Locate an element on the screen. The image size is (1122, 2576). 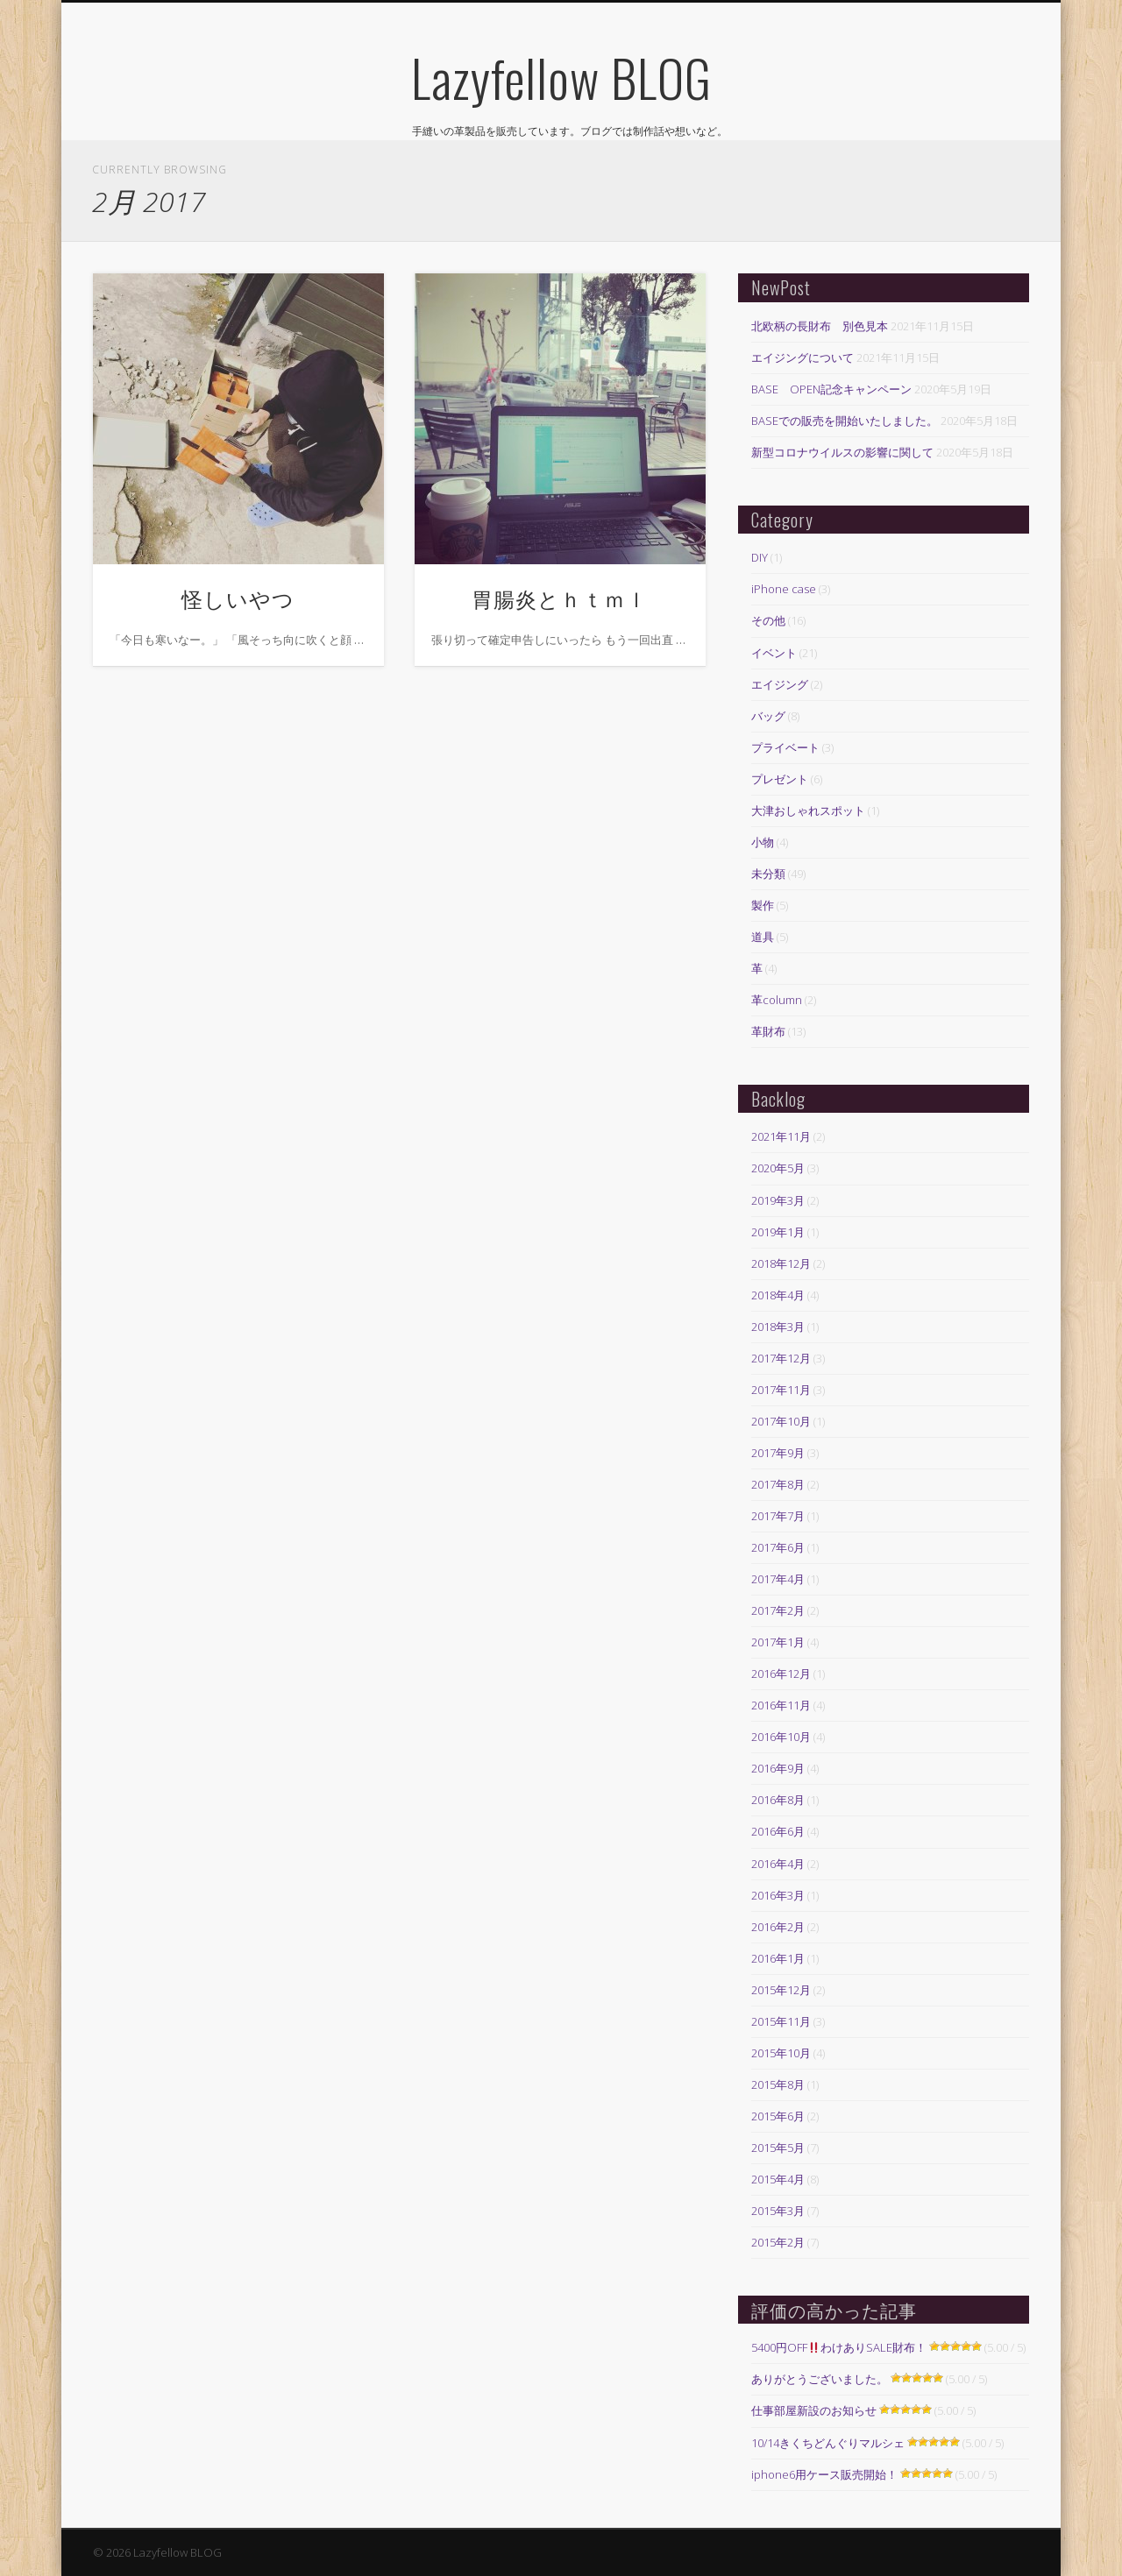
2016年12月 is located at coordinates (781, 1673).